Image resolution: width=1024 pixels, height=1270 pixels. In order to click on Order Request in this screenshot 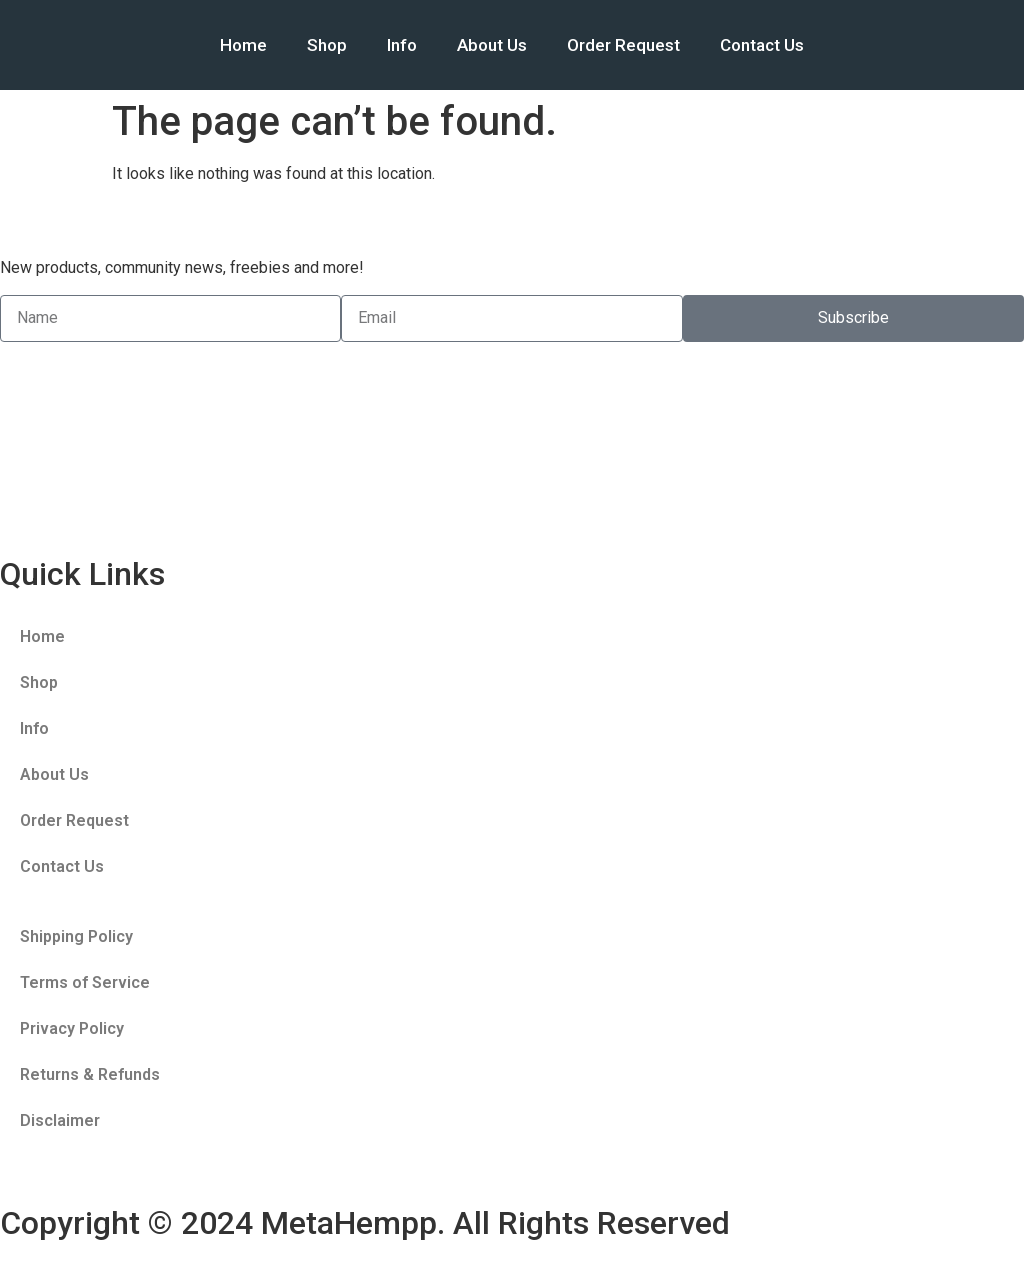, I will do `click(623, 45)`.